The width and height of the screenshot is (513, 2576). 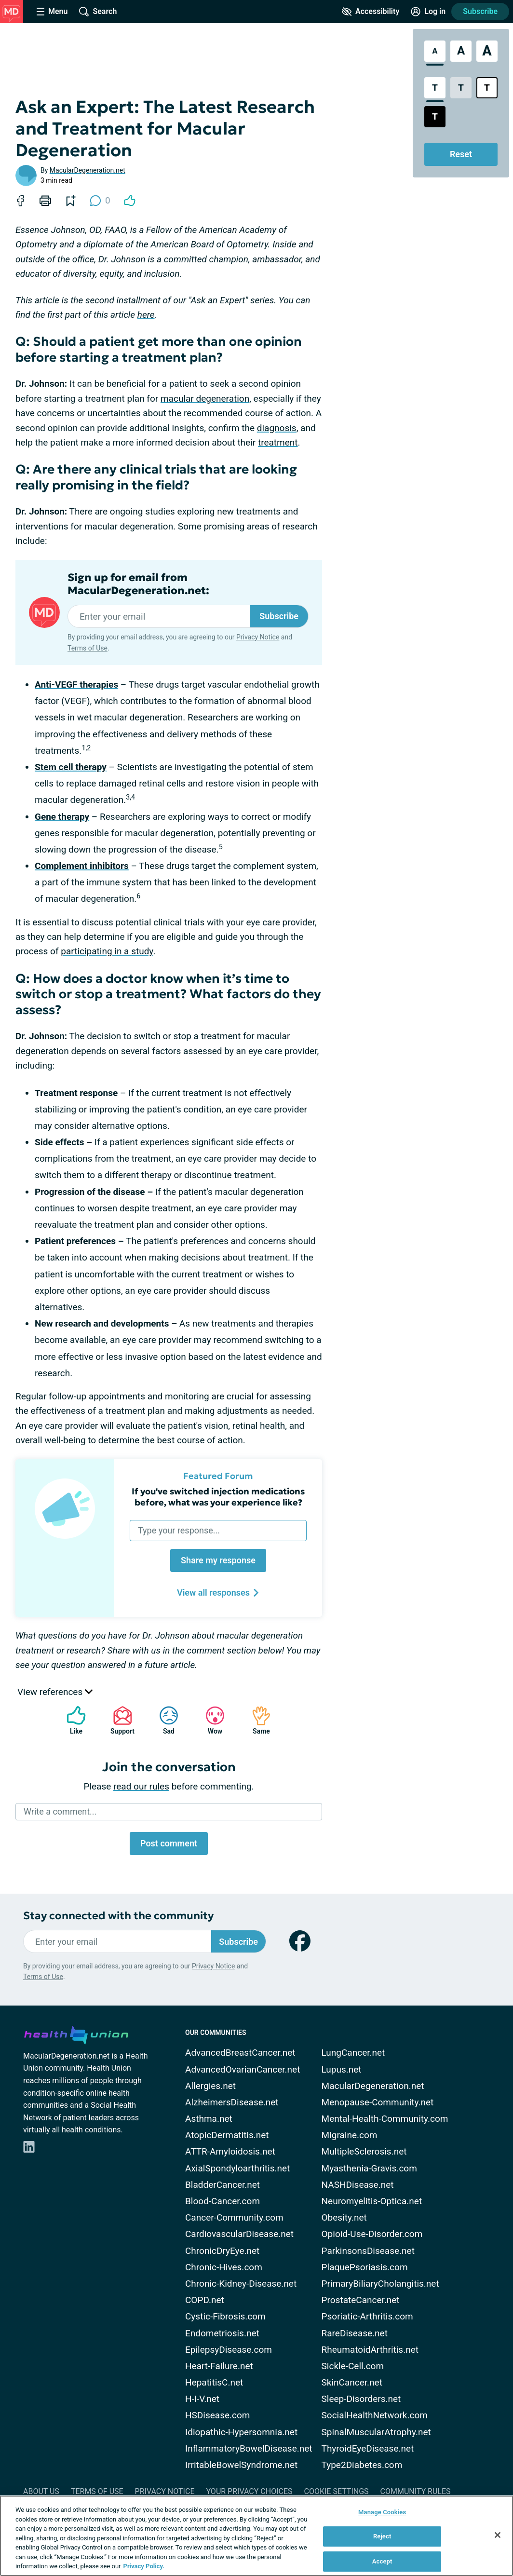 I want to click on [health-union.com], so click(x=76, y=2033).